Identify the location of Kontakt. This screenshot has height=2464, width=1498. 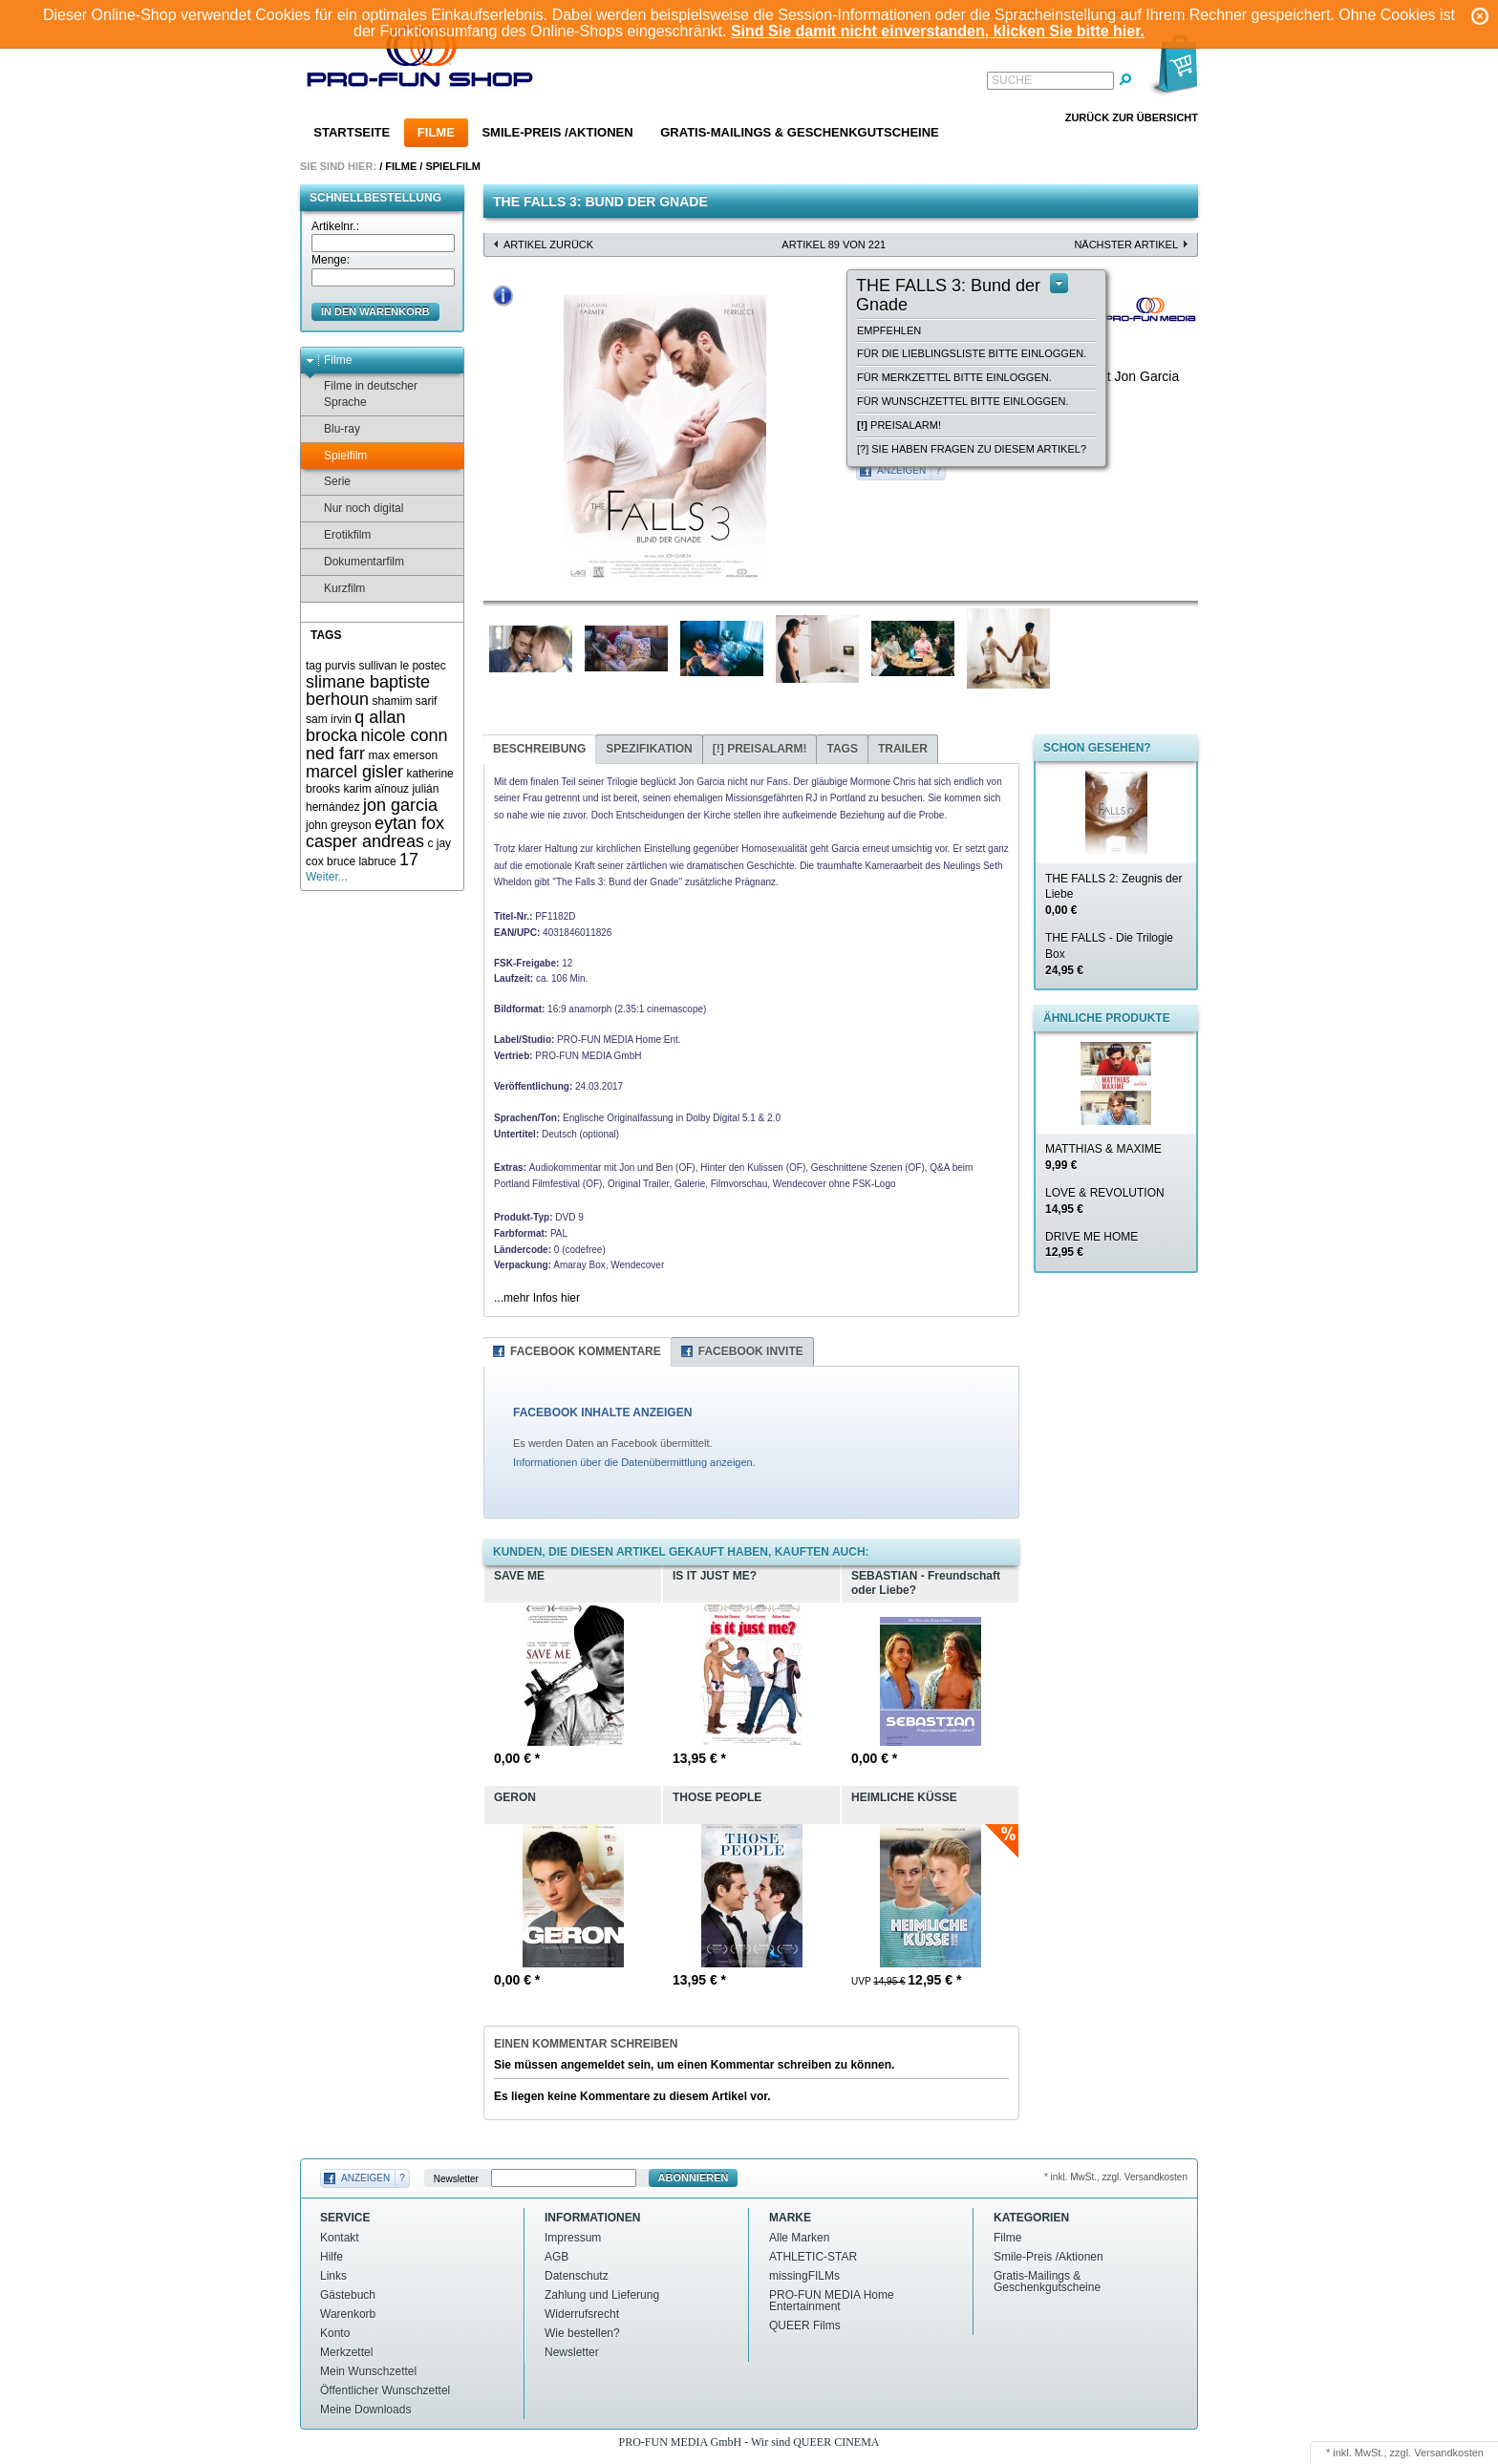
(339, 2237).